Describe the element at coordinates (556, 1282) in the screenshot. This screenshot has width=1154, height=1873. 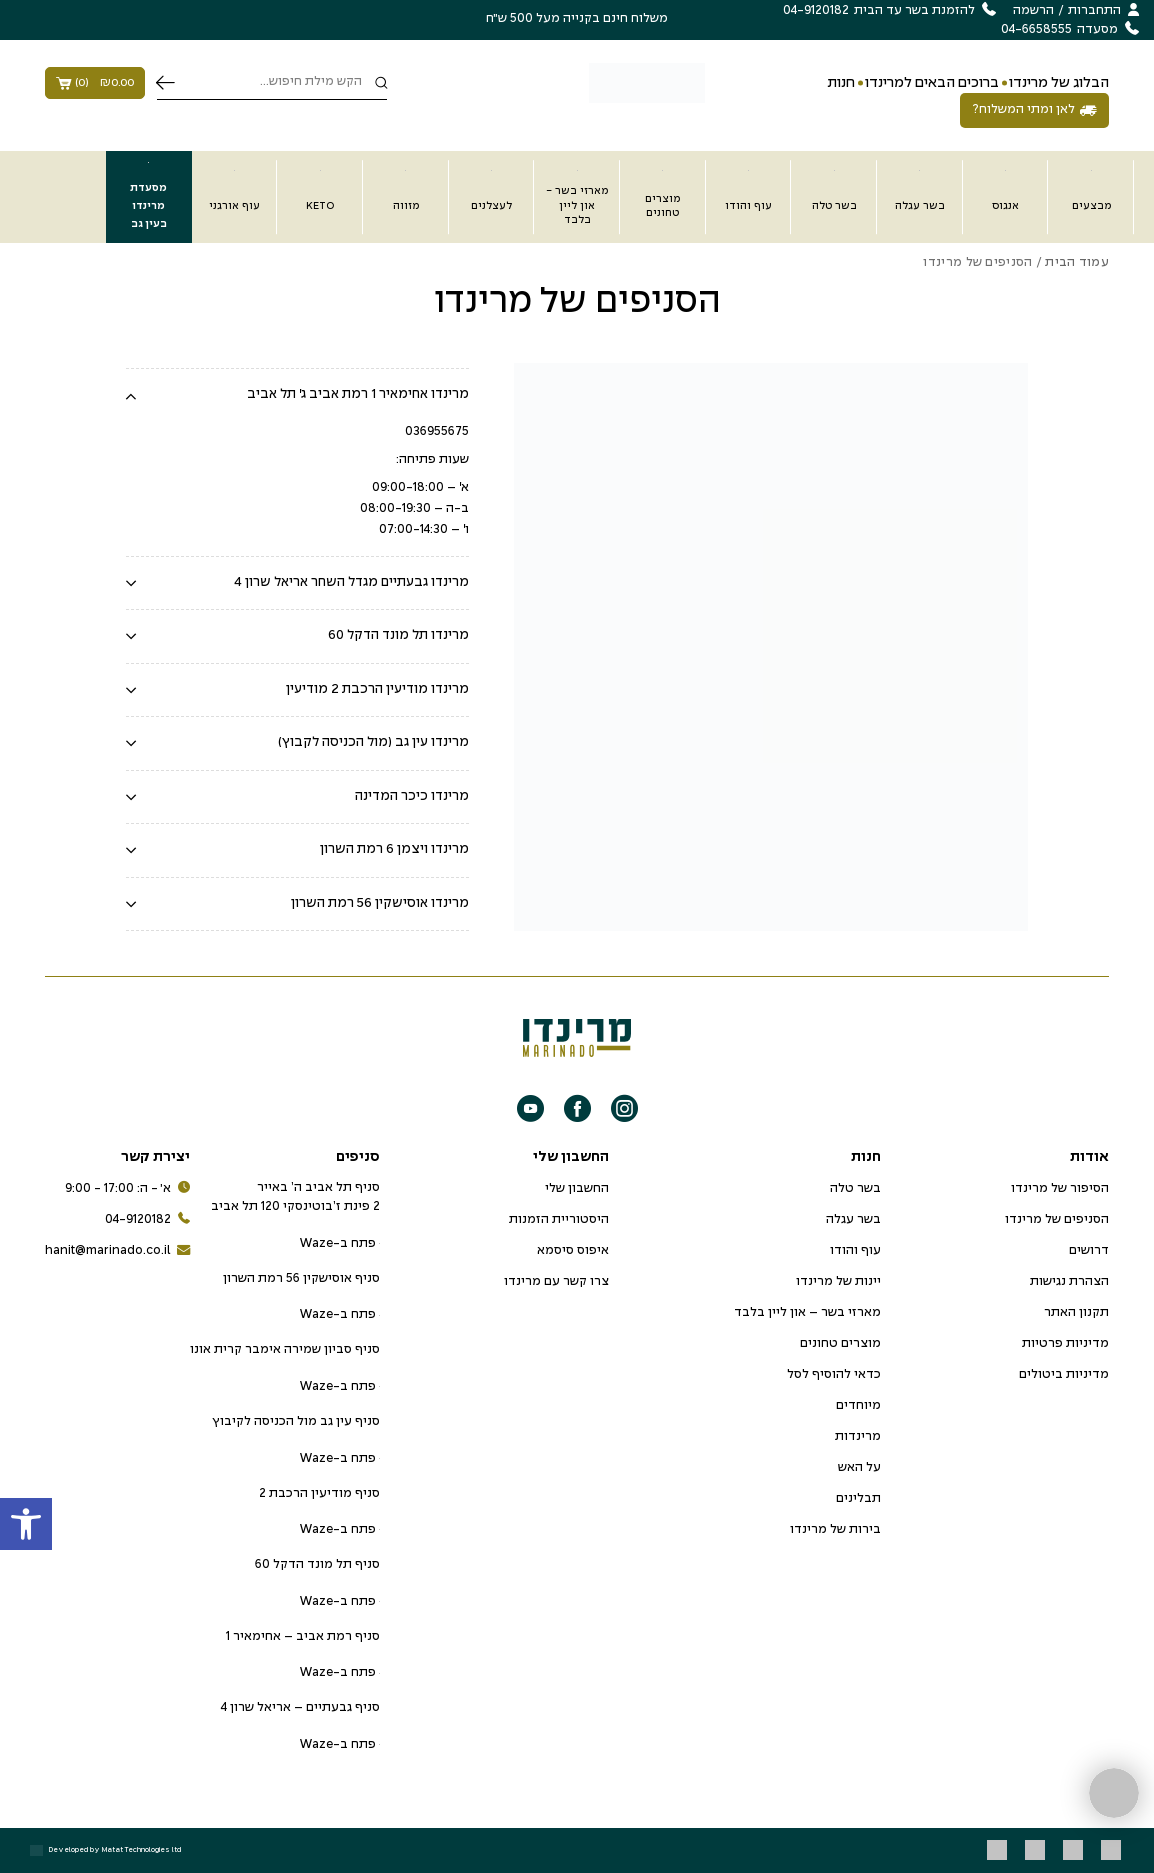
I see `צרו קשר עם מרינדו` at that location.